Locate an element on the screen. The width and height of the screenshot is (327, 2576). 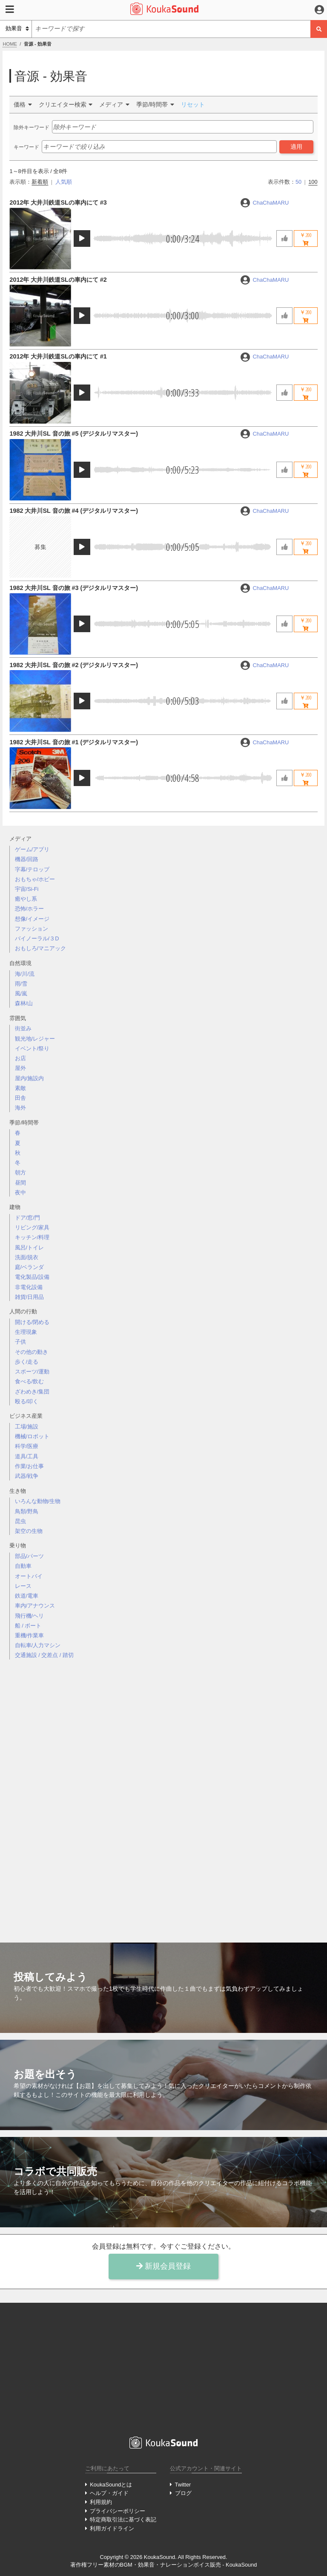
リセット is located at coordinates (193, 104).